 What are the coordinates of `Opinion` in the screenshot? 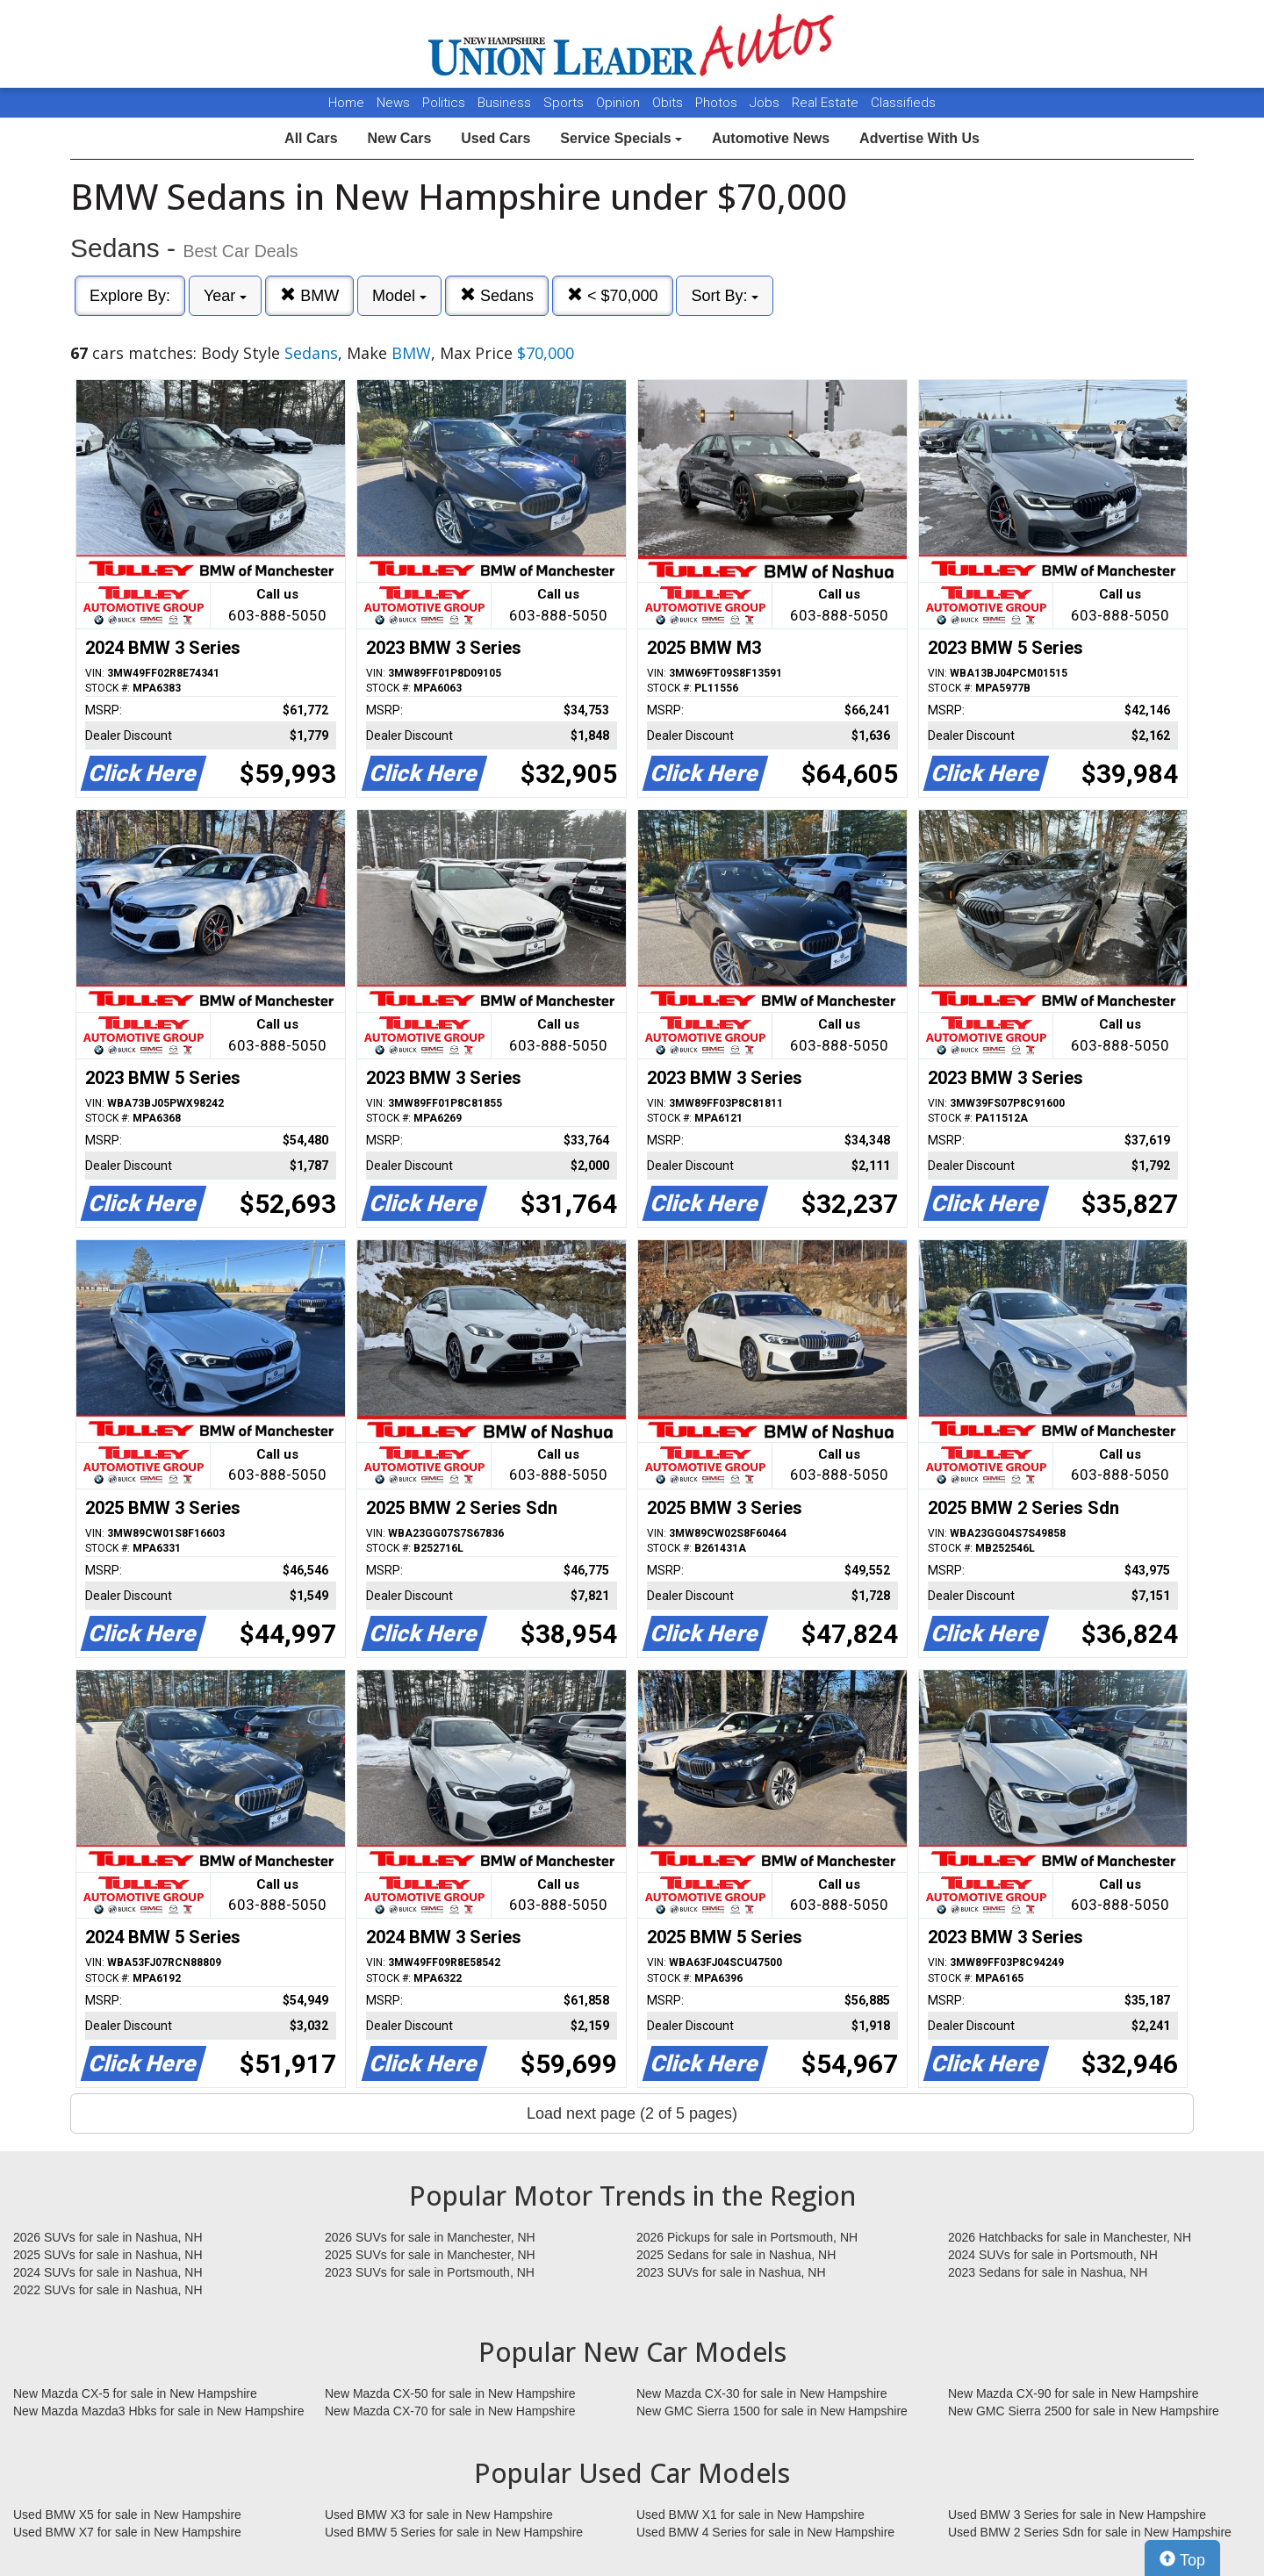 It's located at (619, 103).